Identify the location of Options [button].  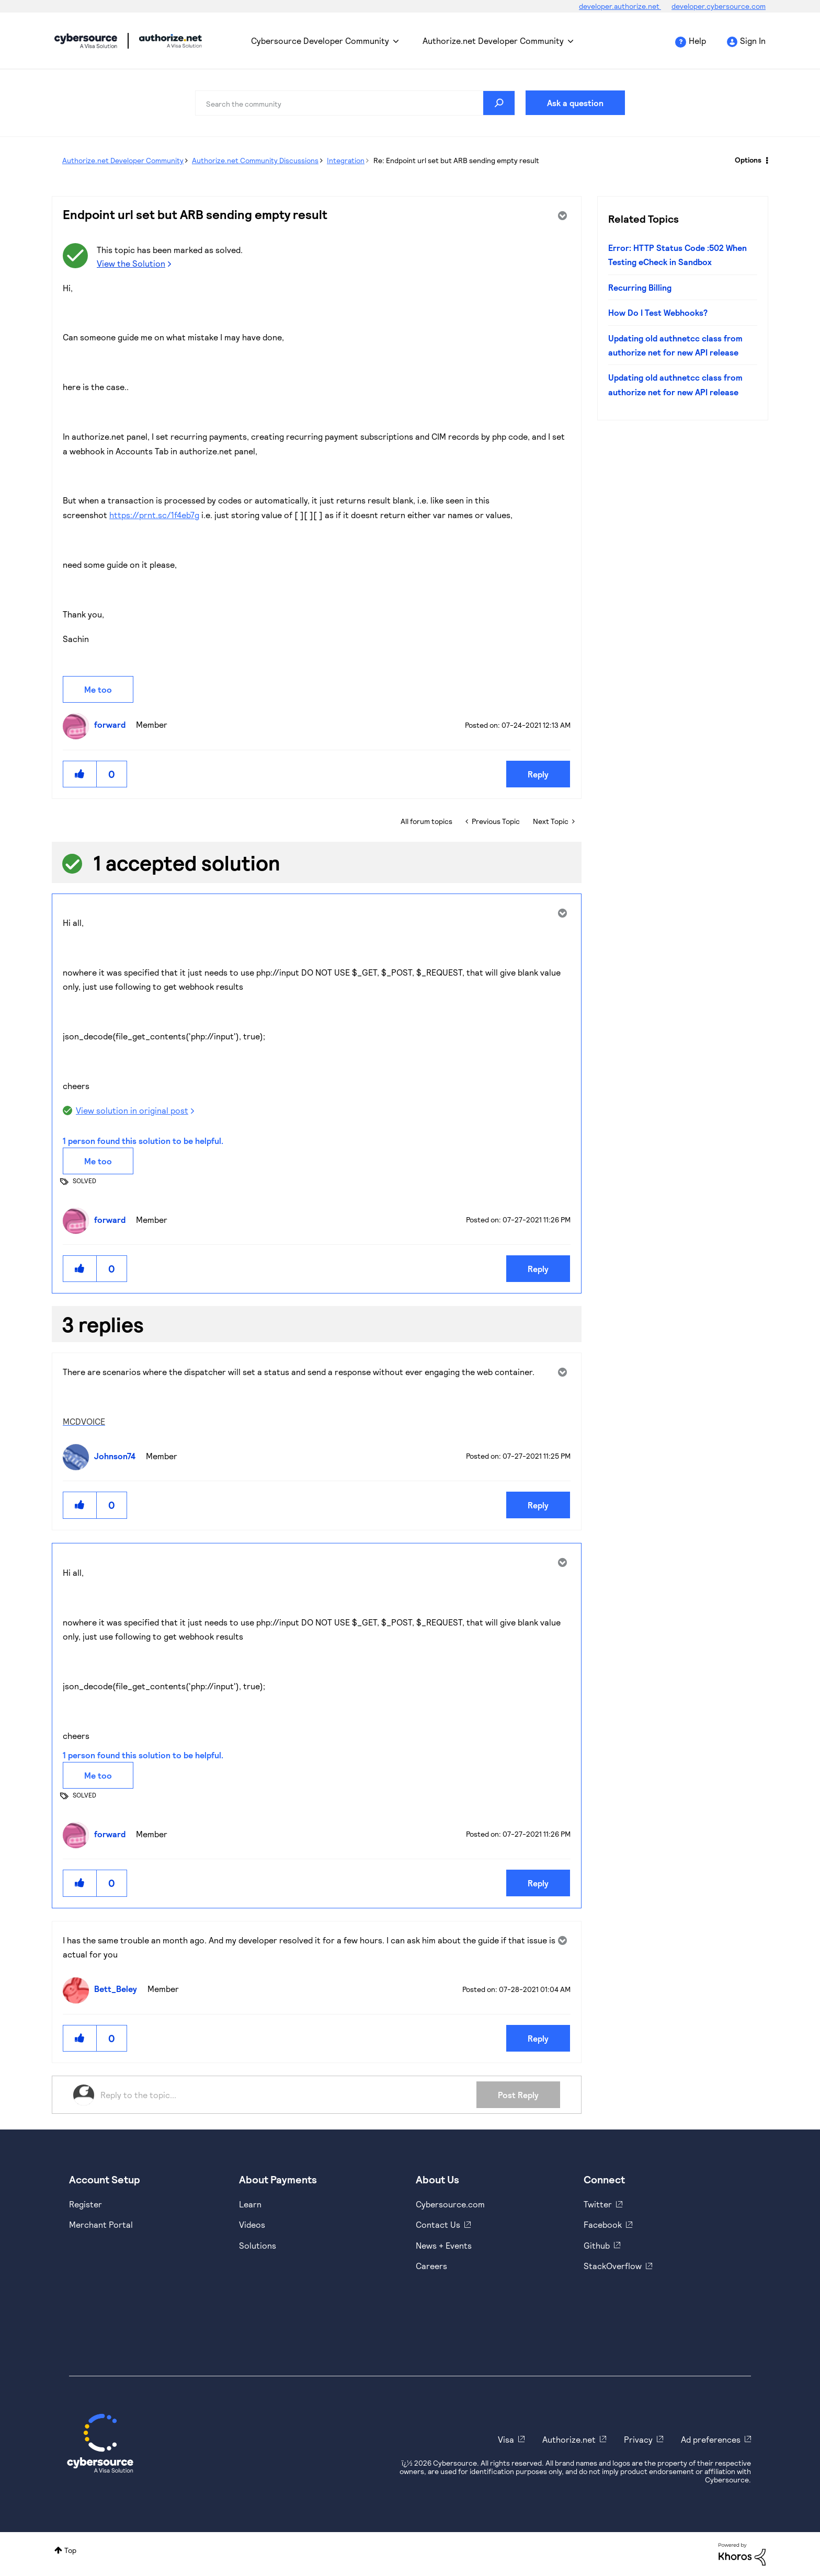
(748, 159).